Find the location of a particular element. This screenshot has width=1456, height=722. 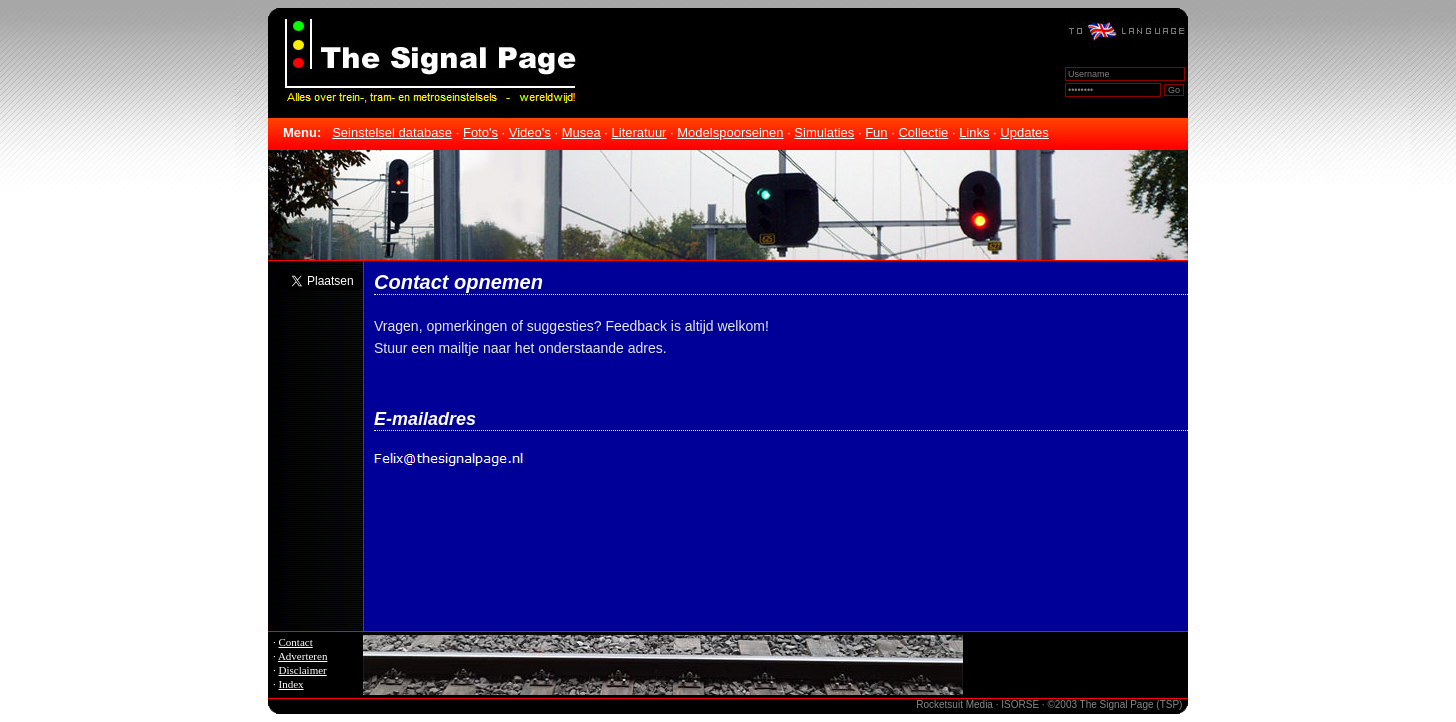

Rocketsuit Media is located at coordinates (954, 704).